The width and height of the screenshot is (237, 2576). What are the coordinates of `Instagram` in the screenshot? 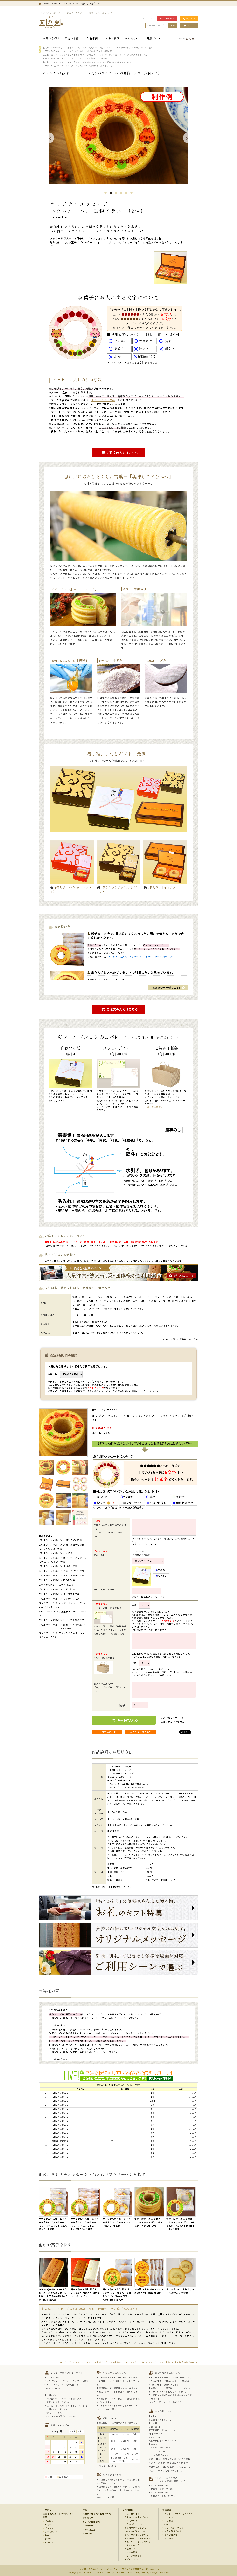 It's located at (88, 2526).